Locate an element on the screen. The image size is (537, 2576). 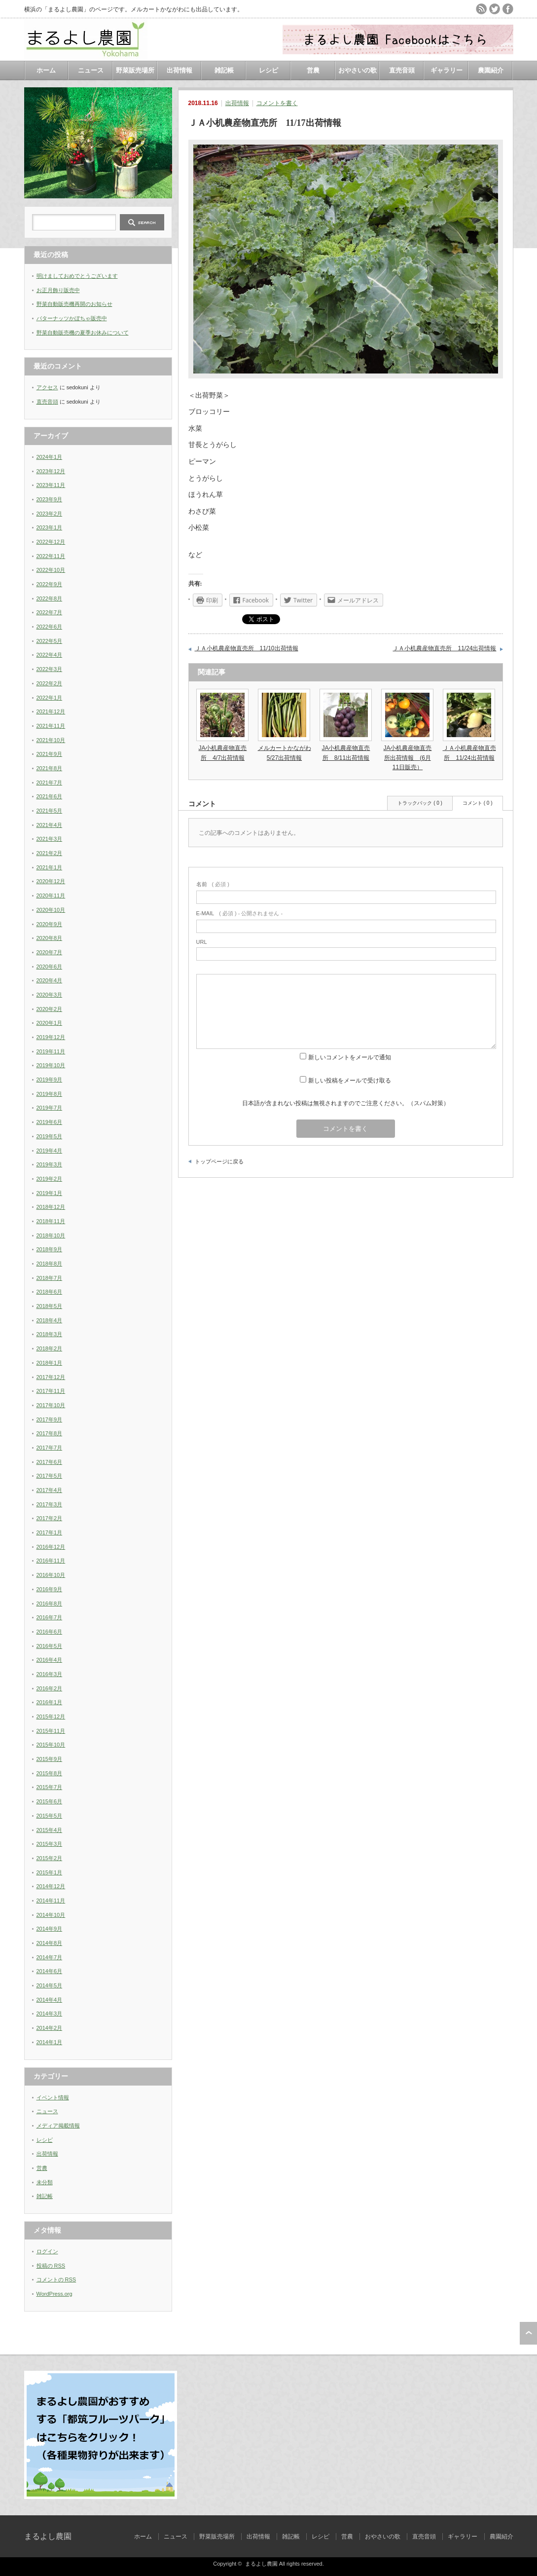
2016年12月 is located at coordinates (51, 1547).